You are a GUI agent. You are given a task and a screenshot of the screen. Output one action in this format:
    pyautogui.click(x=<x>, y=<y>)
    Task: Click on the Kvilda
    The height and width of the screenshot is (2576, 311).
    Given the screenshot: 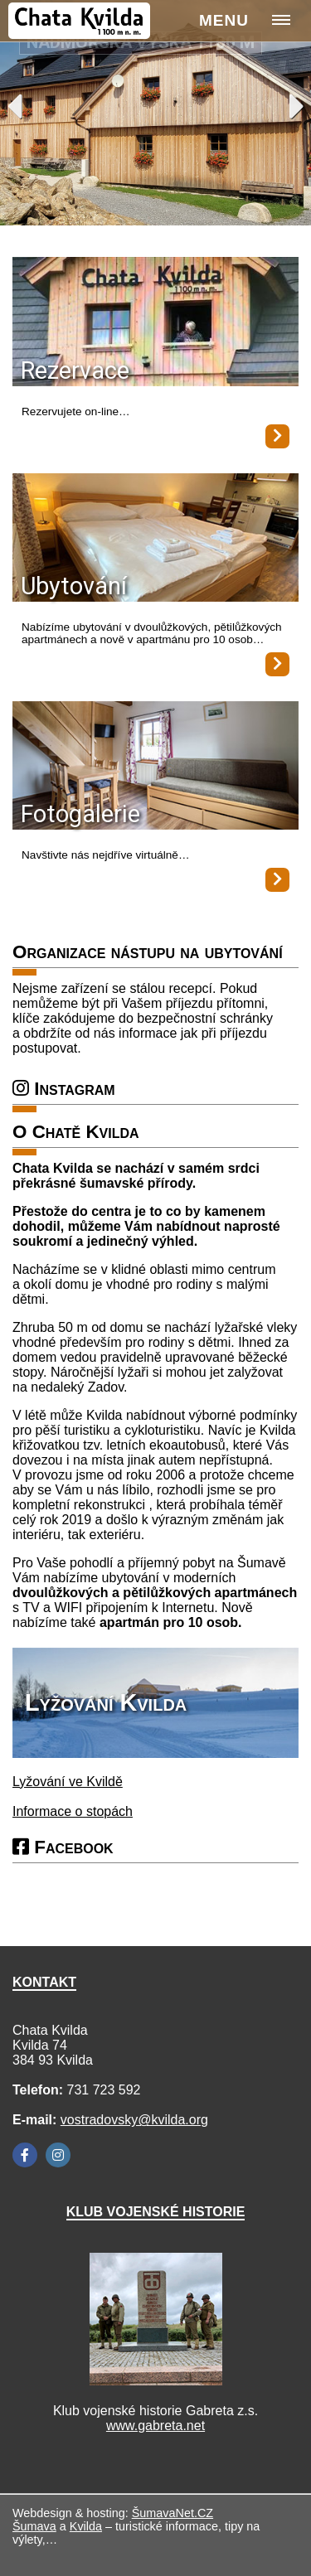 What is the action you would take?
    pyautogui.click(x=86, y=2526)
    